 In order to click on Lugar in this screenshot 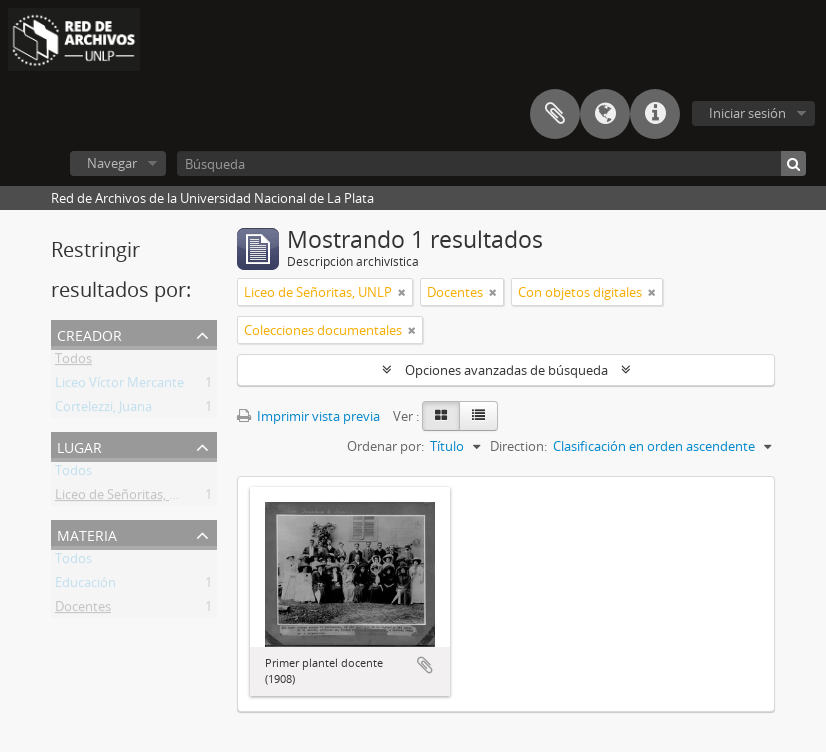, I will do `click(79, 445)`.